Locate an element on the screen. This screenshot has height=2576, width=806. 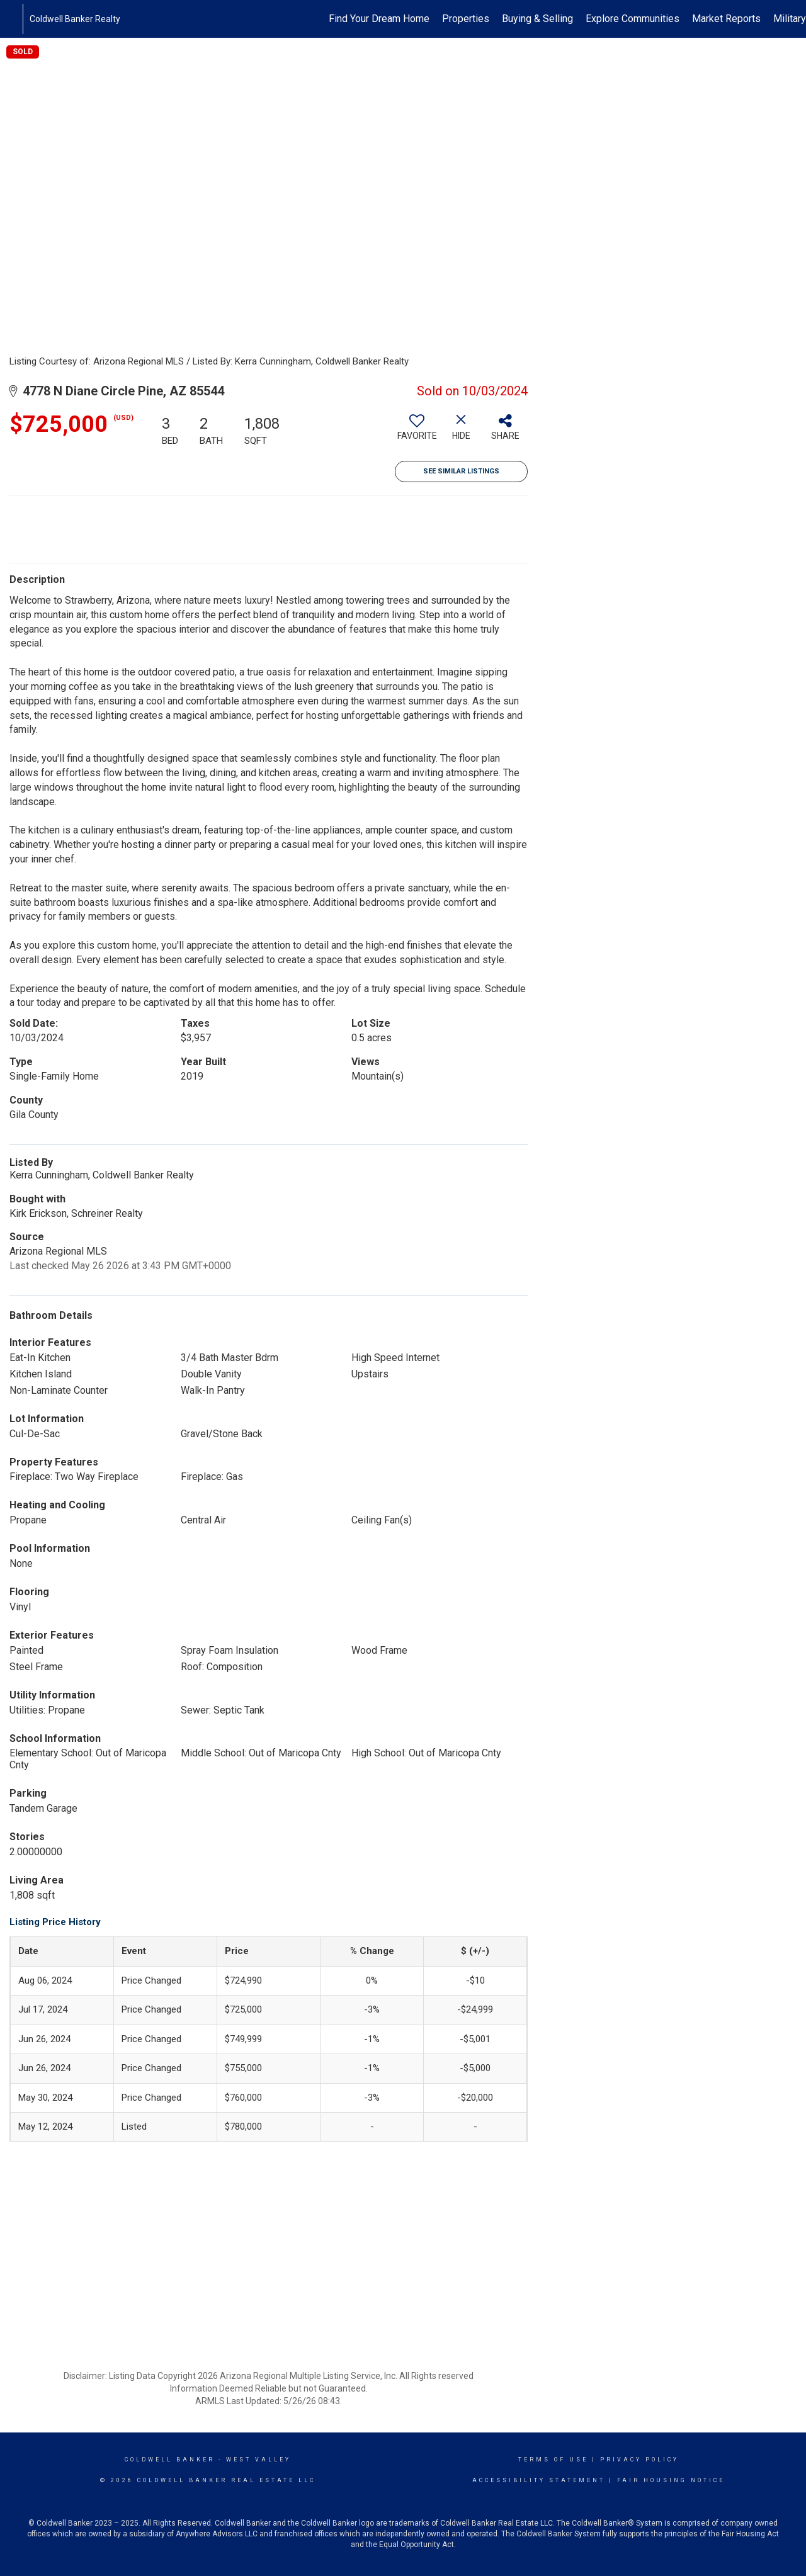
Explore Communities is located at coordinates (632, 19).